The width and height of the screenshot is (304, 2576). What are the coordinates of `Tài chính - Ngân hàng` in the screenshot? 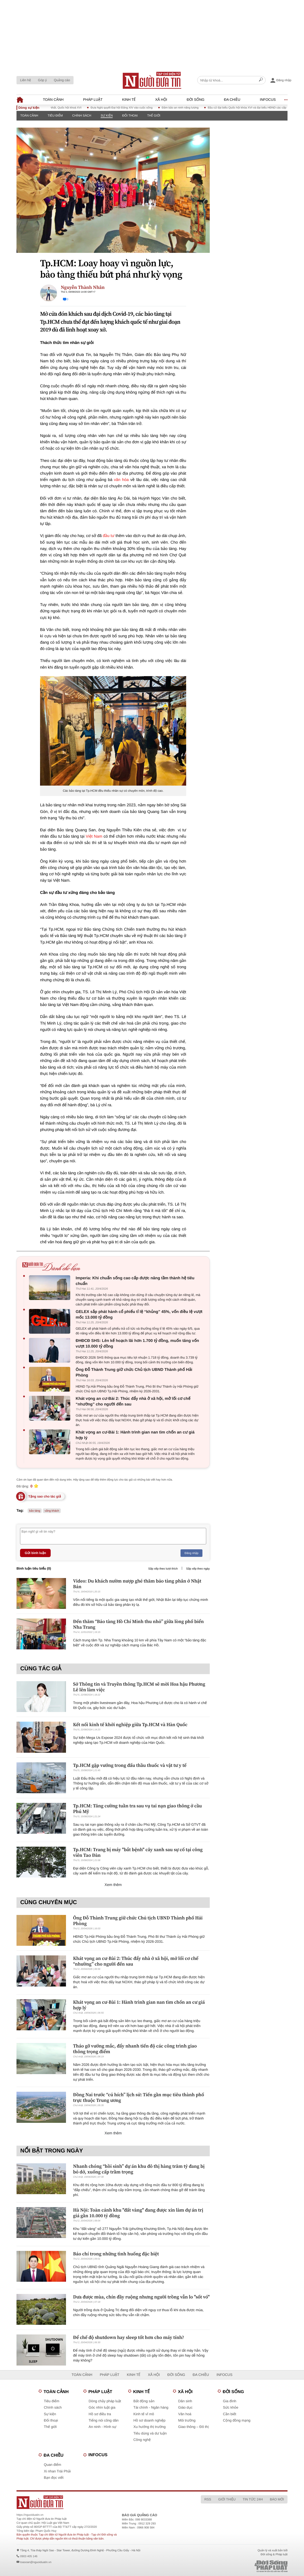 It's located at (150, 2408).